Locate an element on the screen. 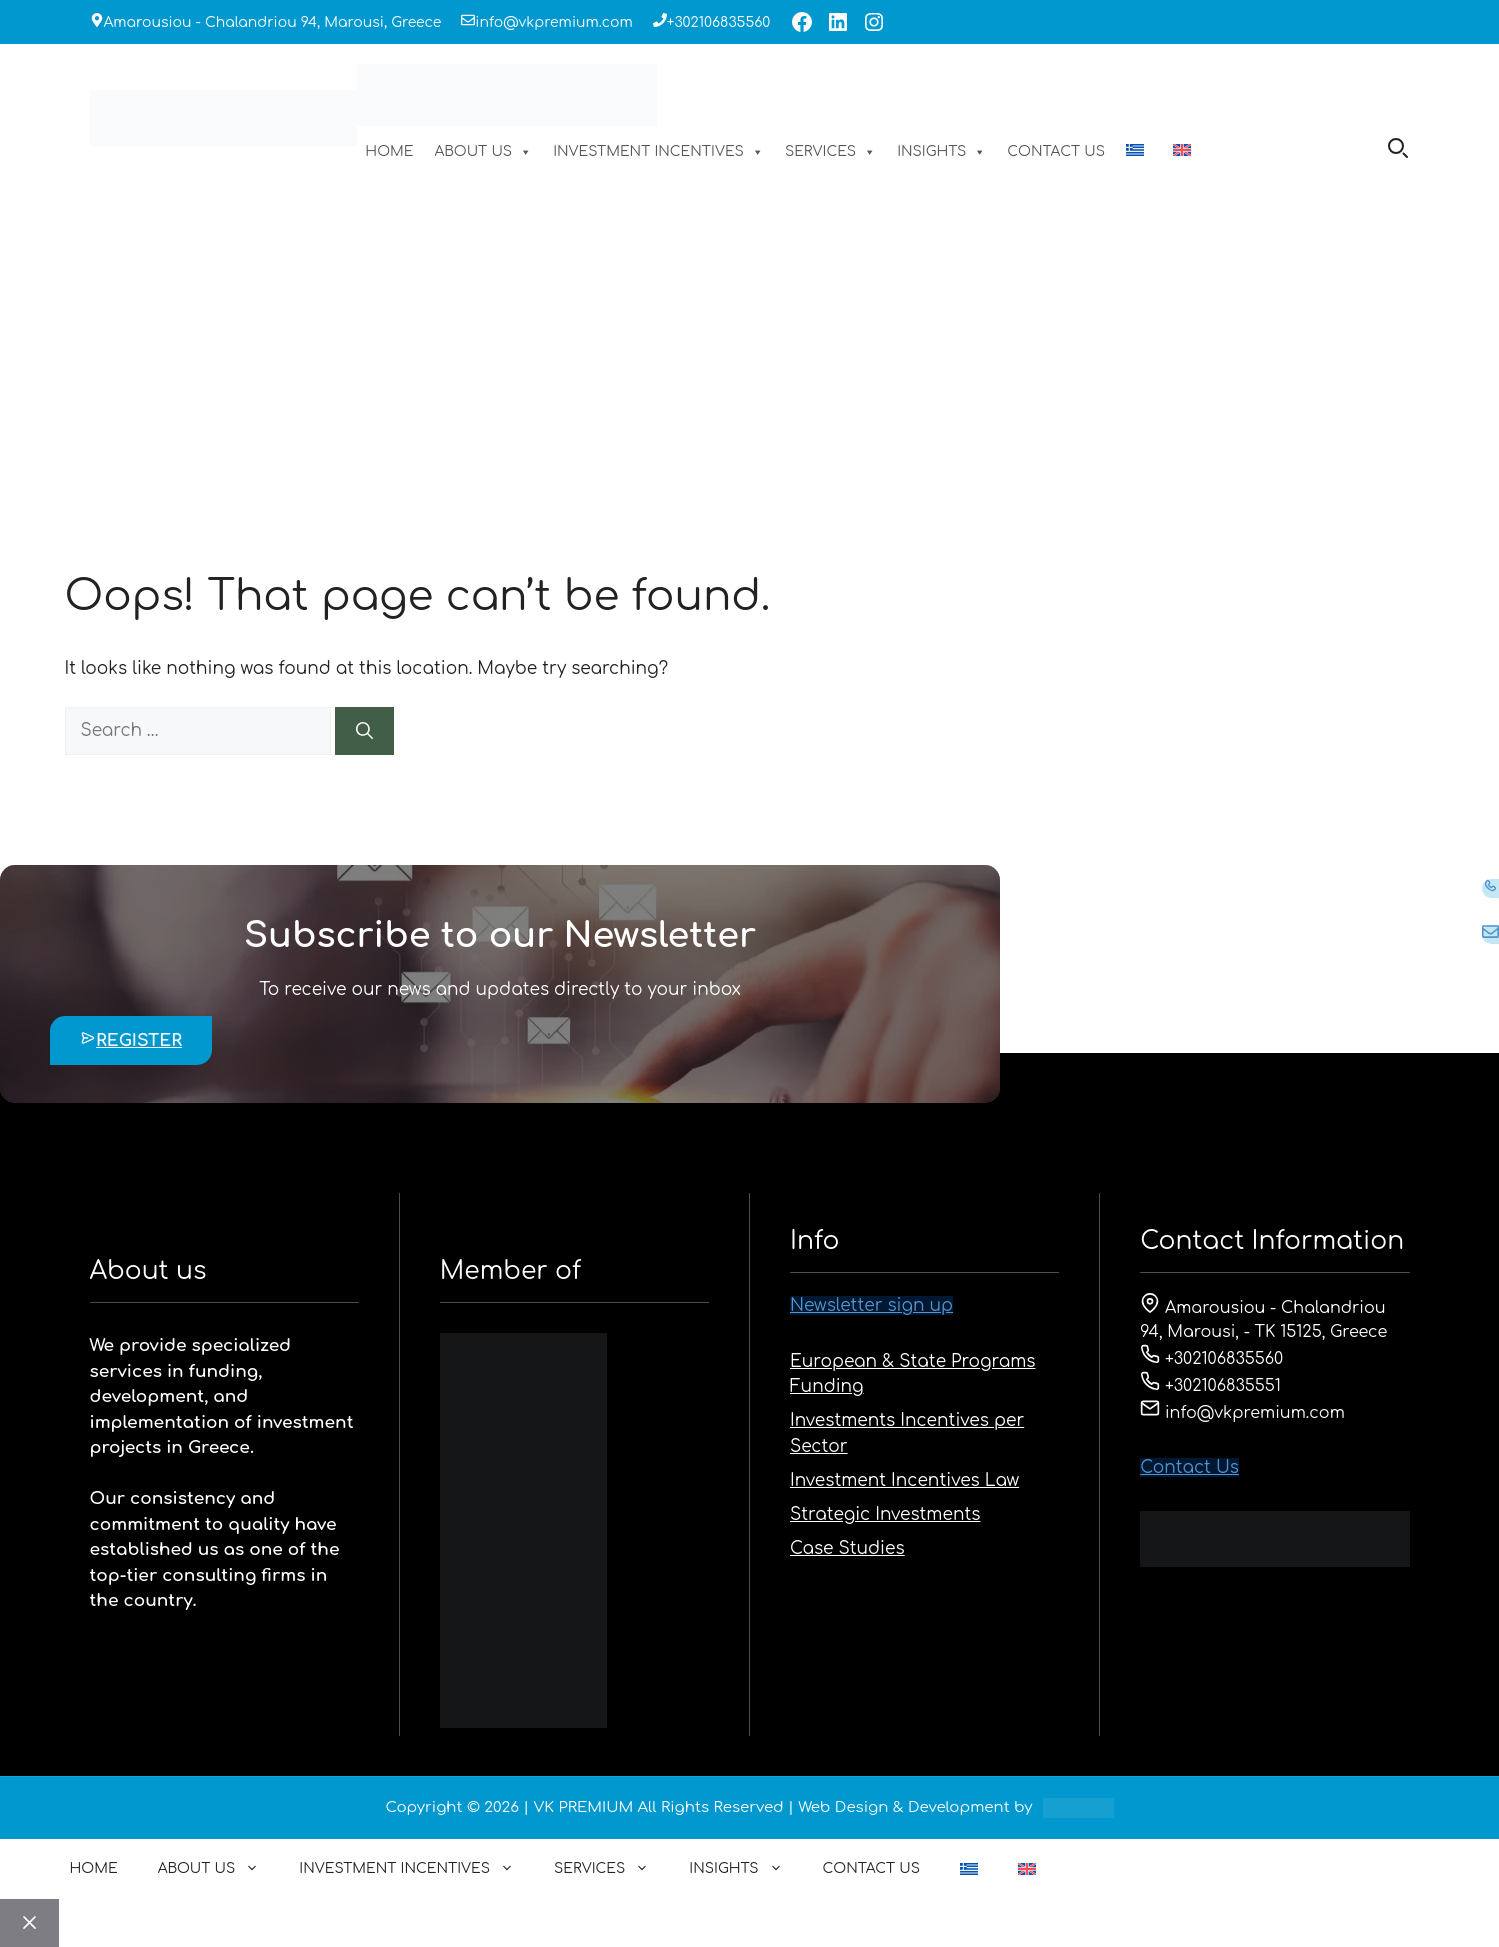 The width and height of the screenshot is (1499, 1947). INVESTMENT INCENTIVES is located at coordinates (658, 152).